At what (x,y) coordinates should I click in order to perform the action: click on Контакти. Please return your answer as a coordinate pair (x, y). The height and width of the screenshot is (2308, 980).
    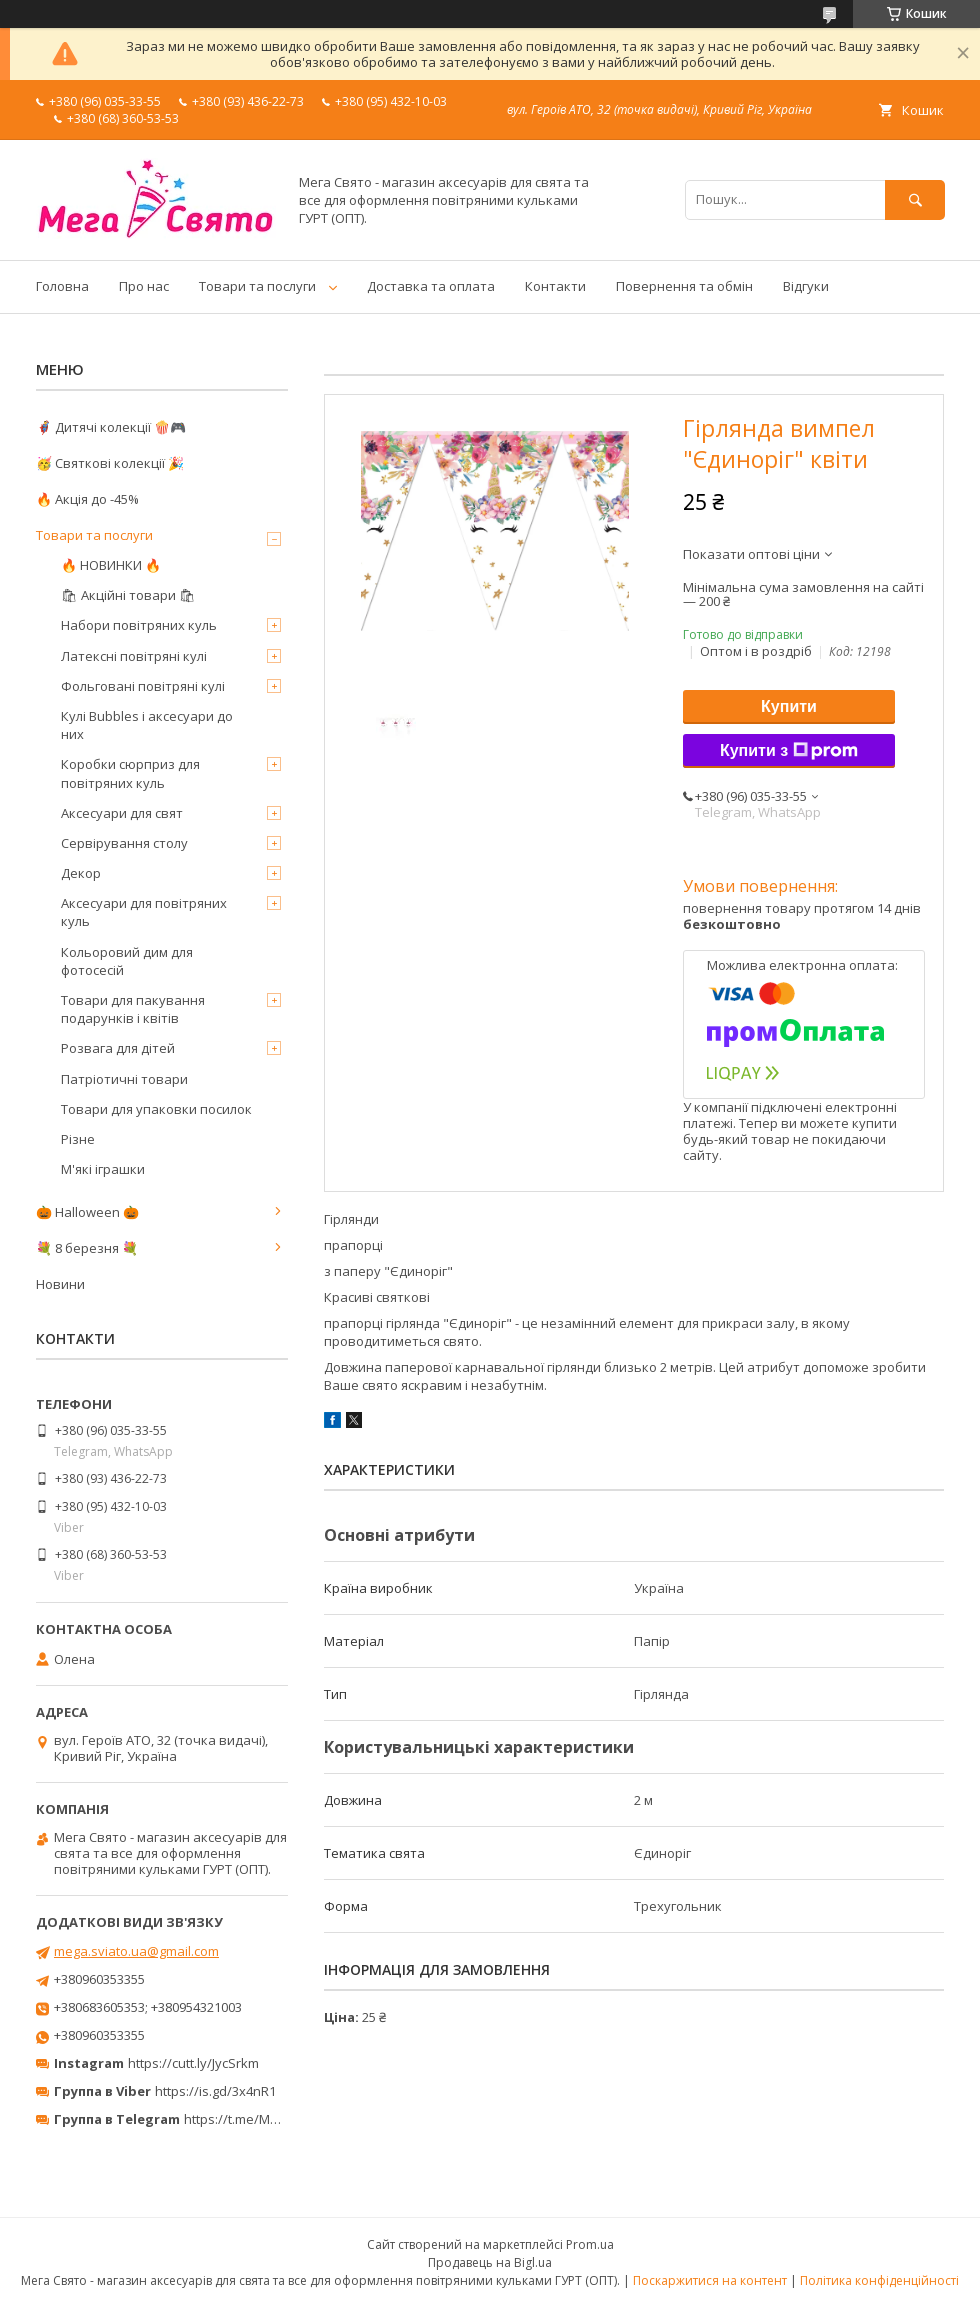
    Looking at the image, I should click on (555, 286).